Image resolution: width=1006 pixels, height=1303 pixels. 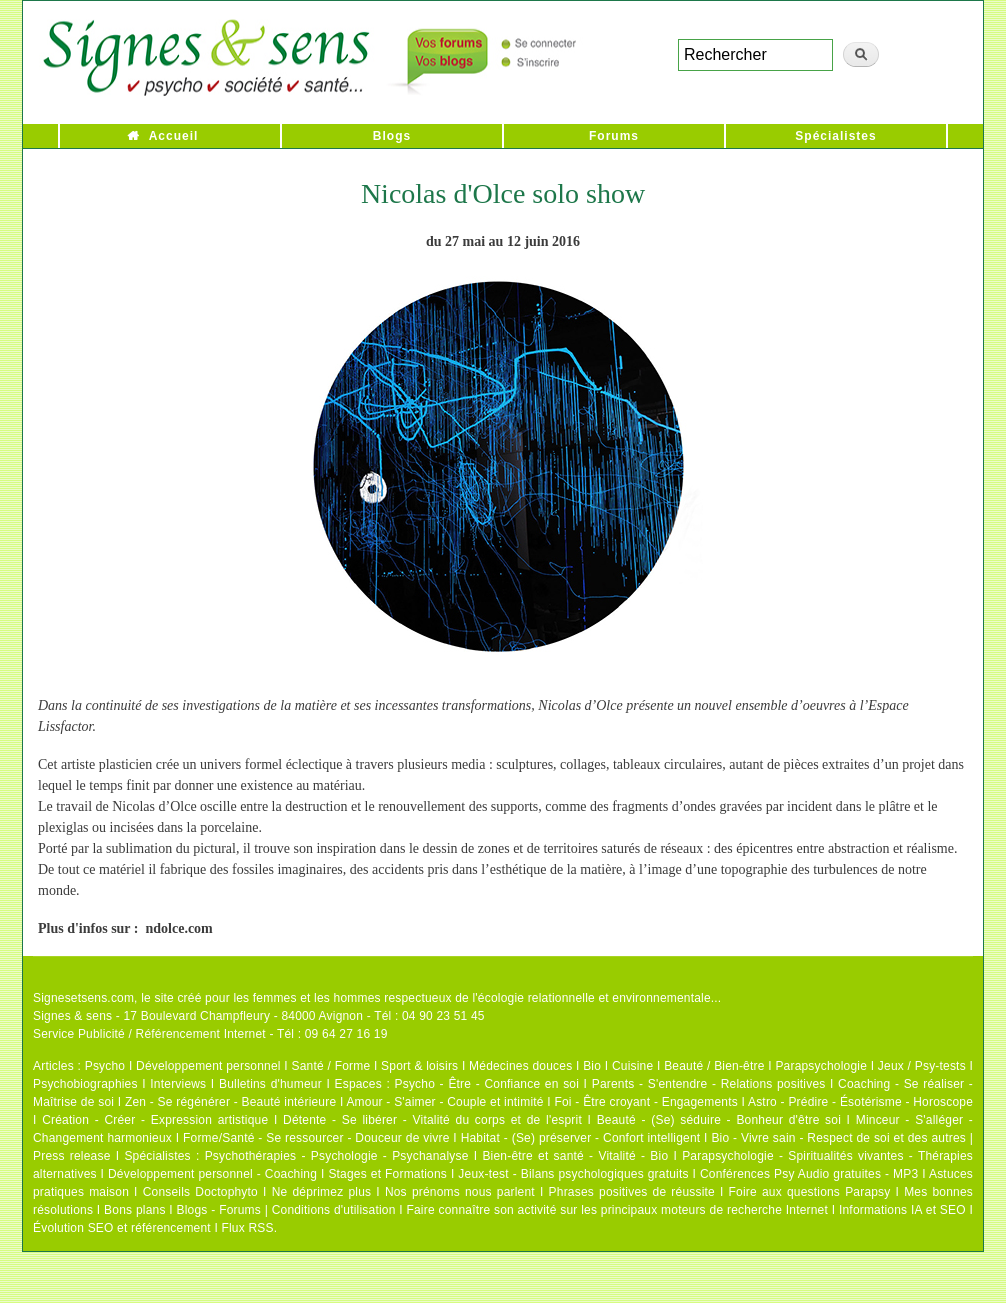 What do you see at coordinates (210, 1034) in the screenshot?
I see `Service Publicité / Référencement Internet - Tél : 09 64 27 16 19` at bounding box center [210, 1034].